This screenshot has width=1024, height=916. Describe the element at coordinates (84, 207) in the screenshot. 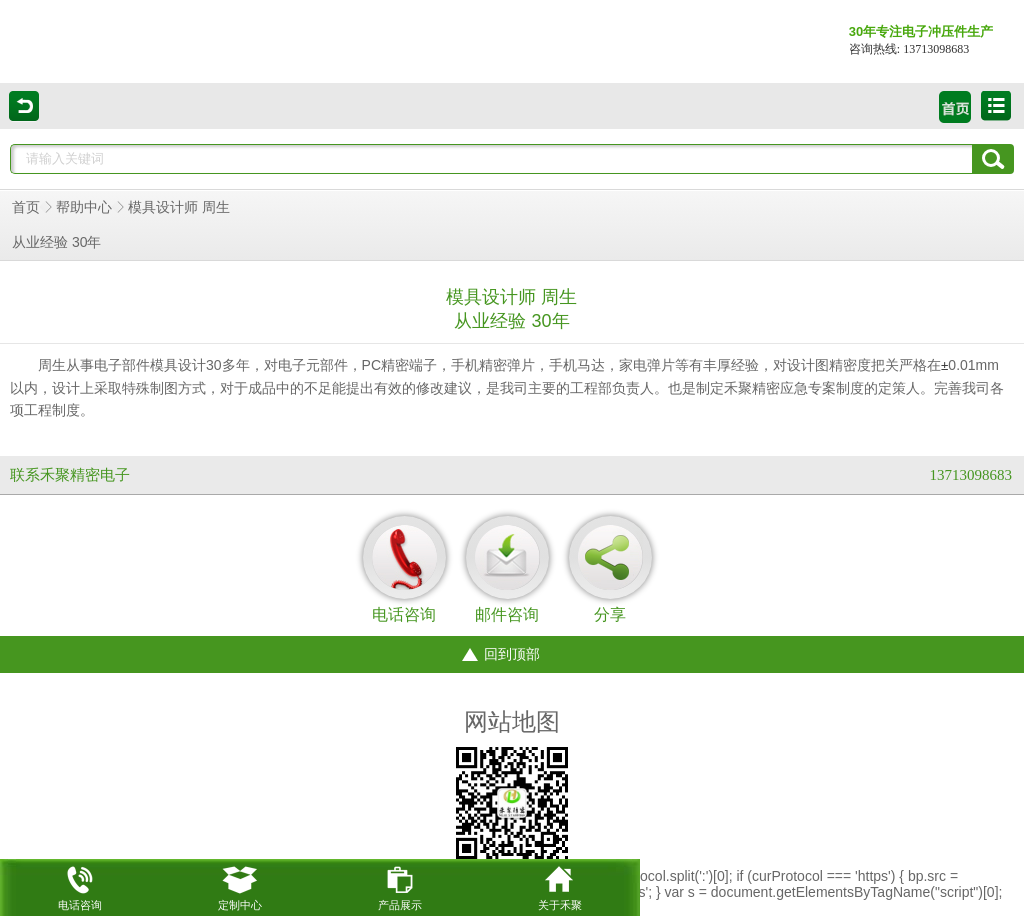

I see `帮助中心` at that location.